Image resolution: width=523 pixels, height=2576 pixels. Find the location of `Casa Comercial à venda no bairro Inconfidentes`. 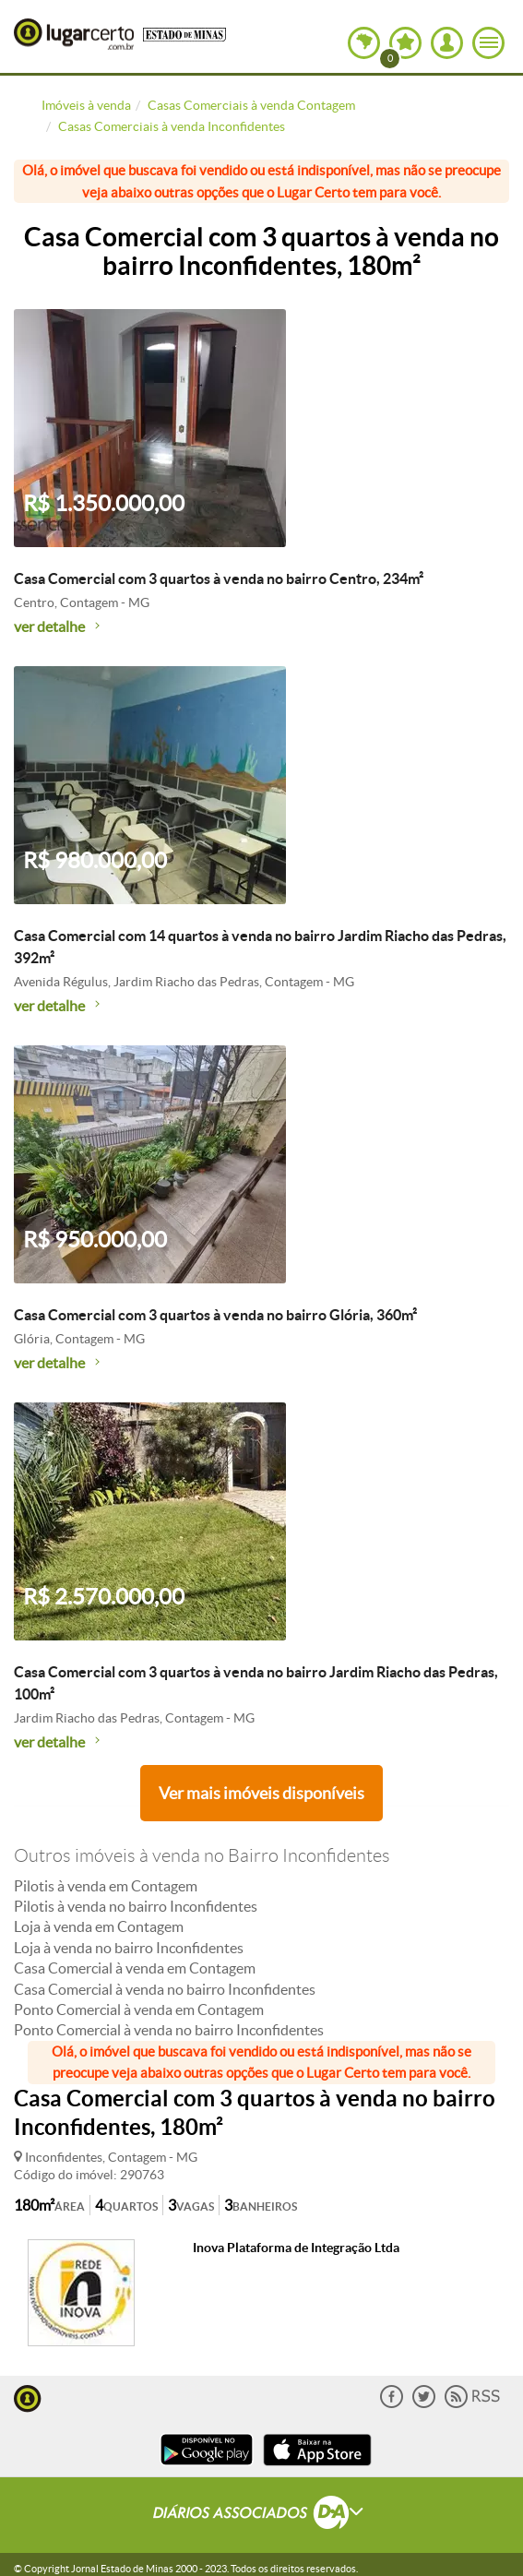

Casa Comercial à venda no bairro Inconfidentes is located at coordinates (164, 1989).